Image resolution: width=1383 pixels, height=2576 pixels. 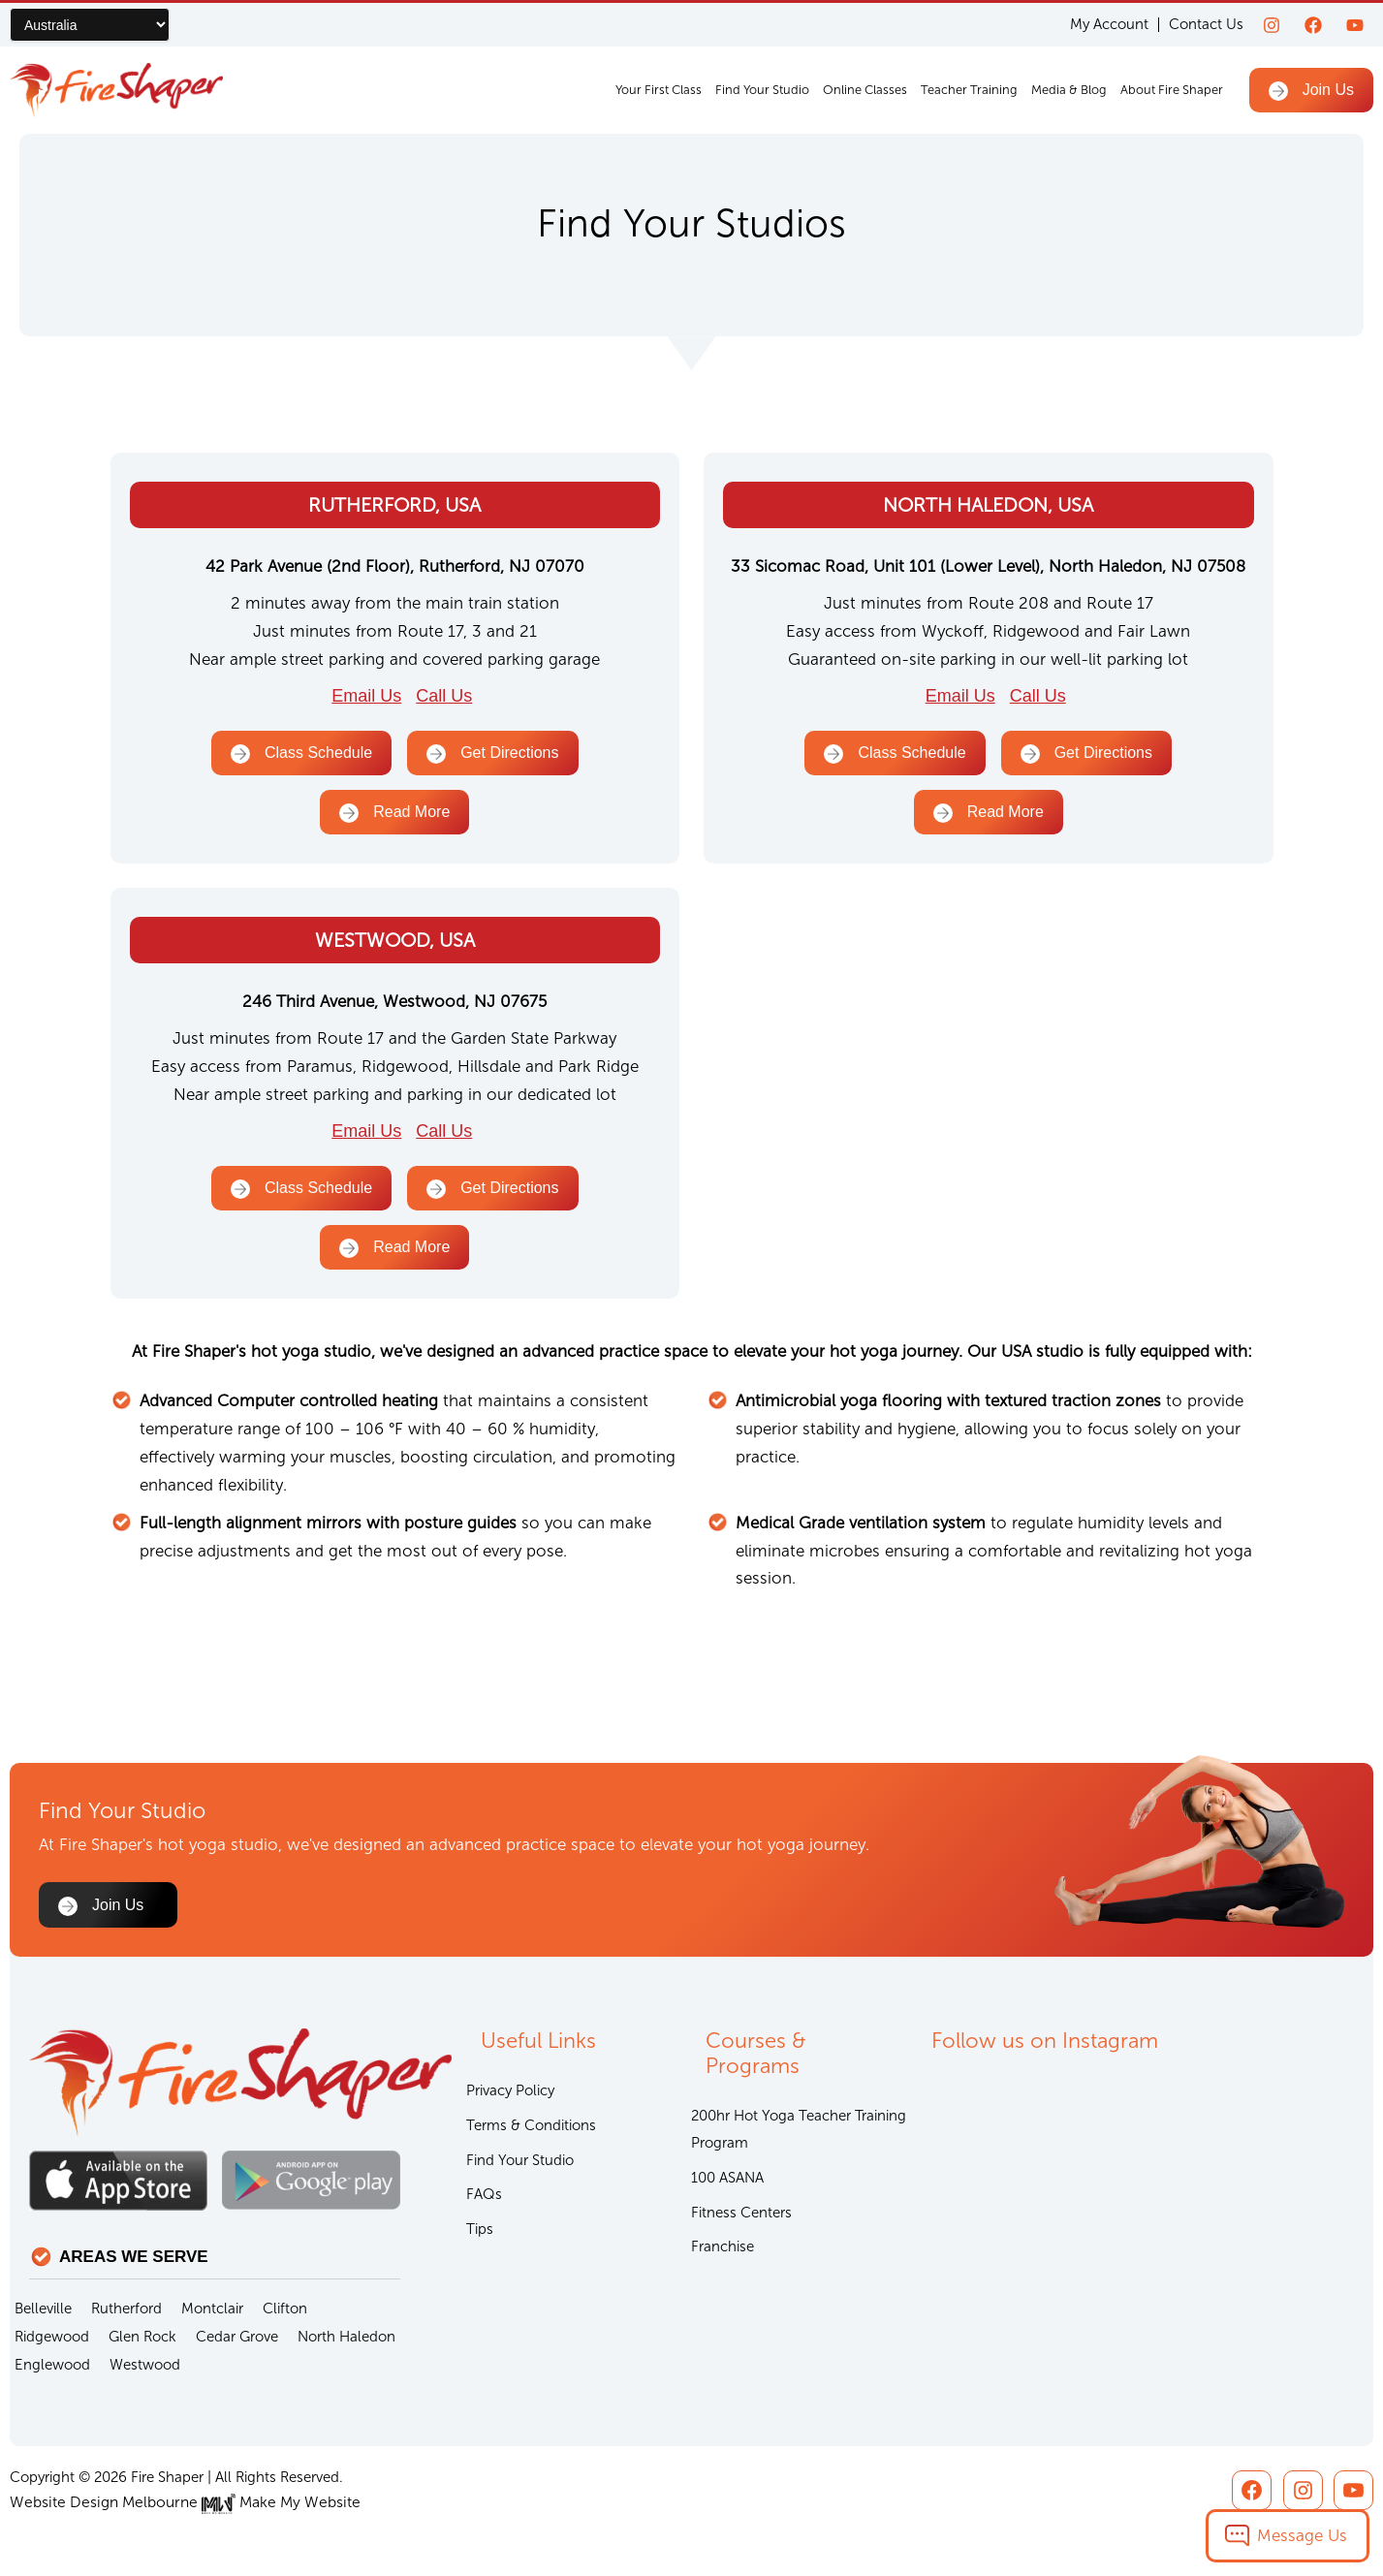 I want to click on Your First Class, so click(x=658, y=89).